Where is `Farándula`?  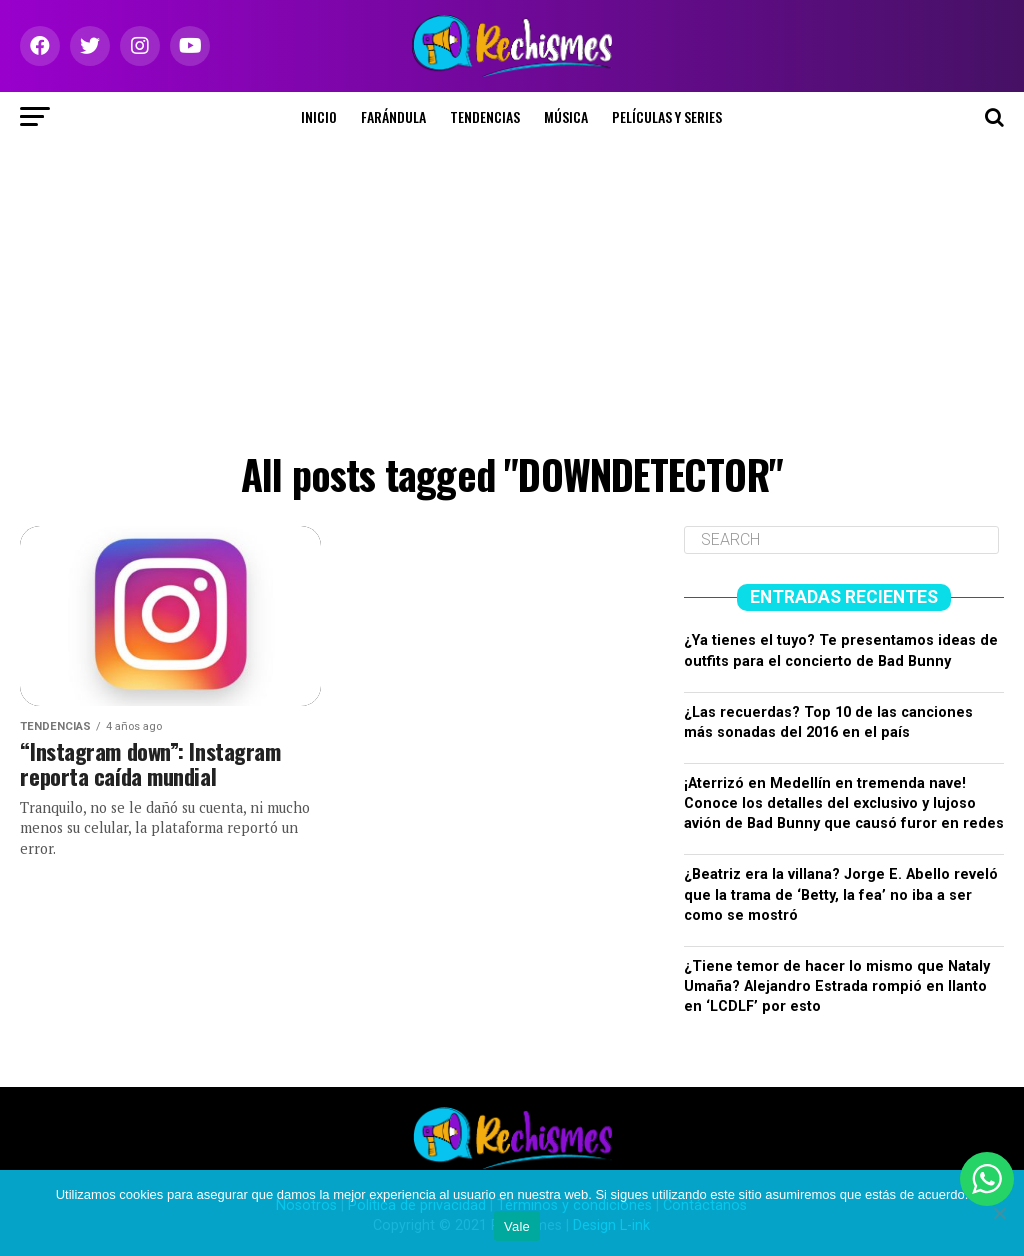
Farándula is located at coordinates (393, 116).